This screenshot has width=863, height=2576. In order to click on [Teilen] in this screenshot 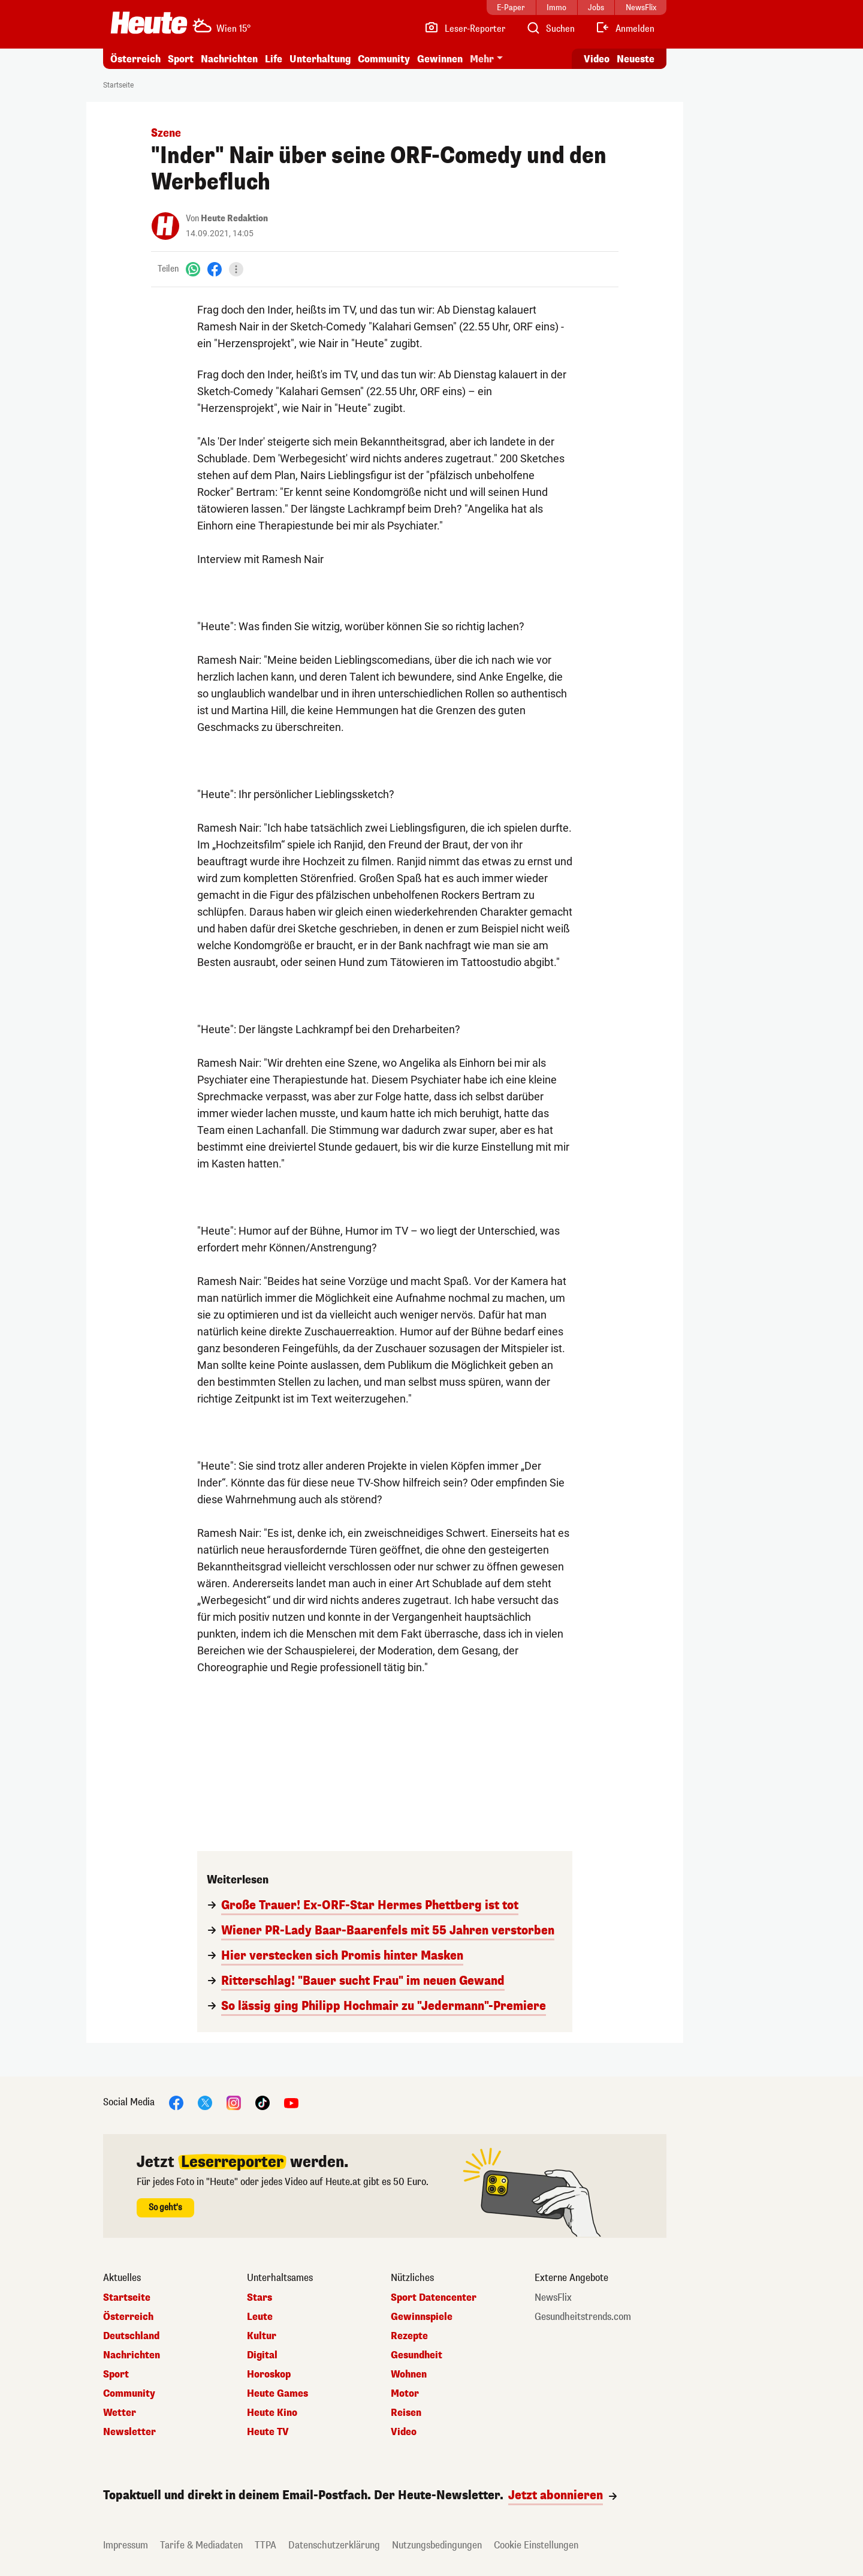, I will do `click(236, 269)`.